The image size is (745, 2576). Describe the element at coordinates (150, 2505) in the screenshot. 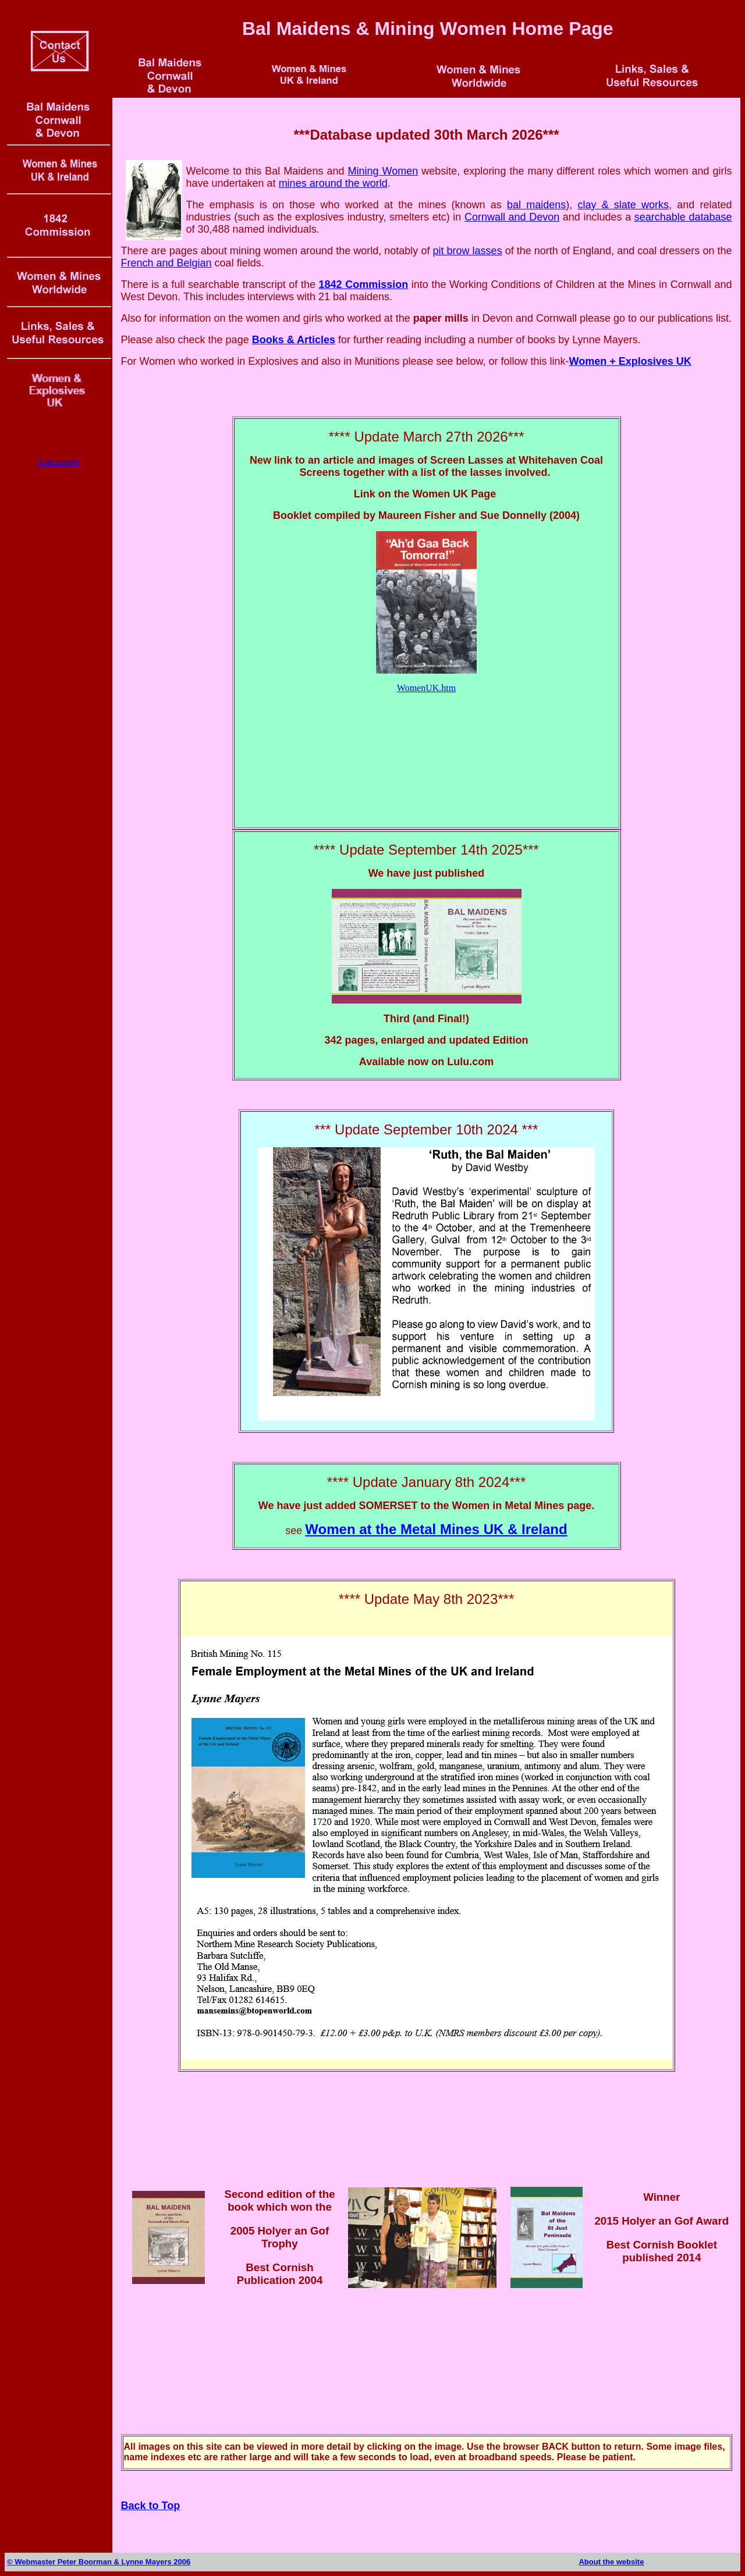

I see `Back to Top` at that location.